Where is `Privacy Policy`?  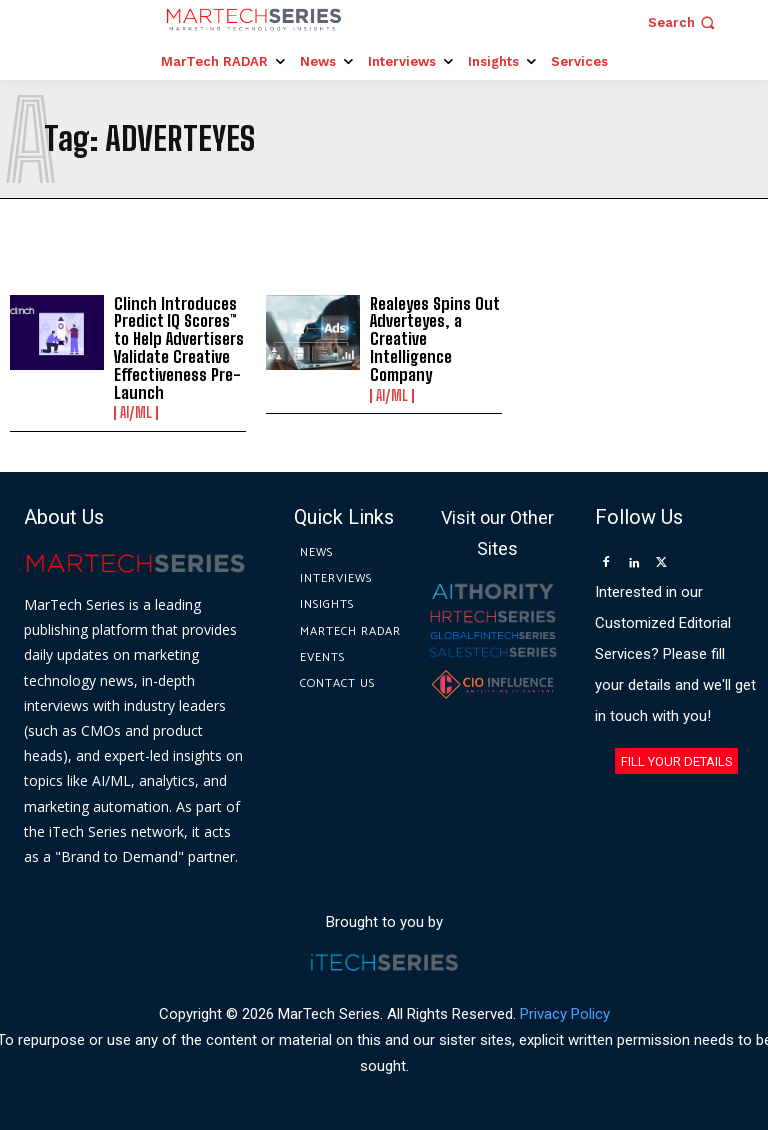
Privacy Policy is located at coordinates (565, 1012).